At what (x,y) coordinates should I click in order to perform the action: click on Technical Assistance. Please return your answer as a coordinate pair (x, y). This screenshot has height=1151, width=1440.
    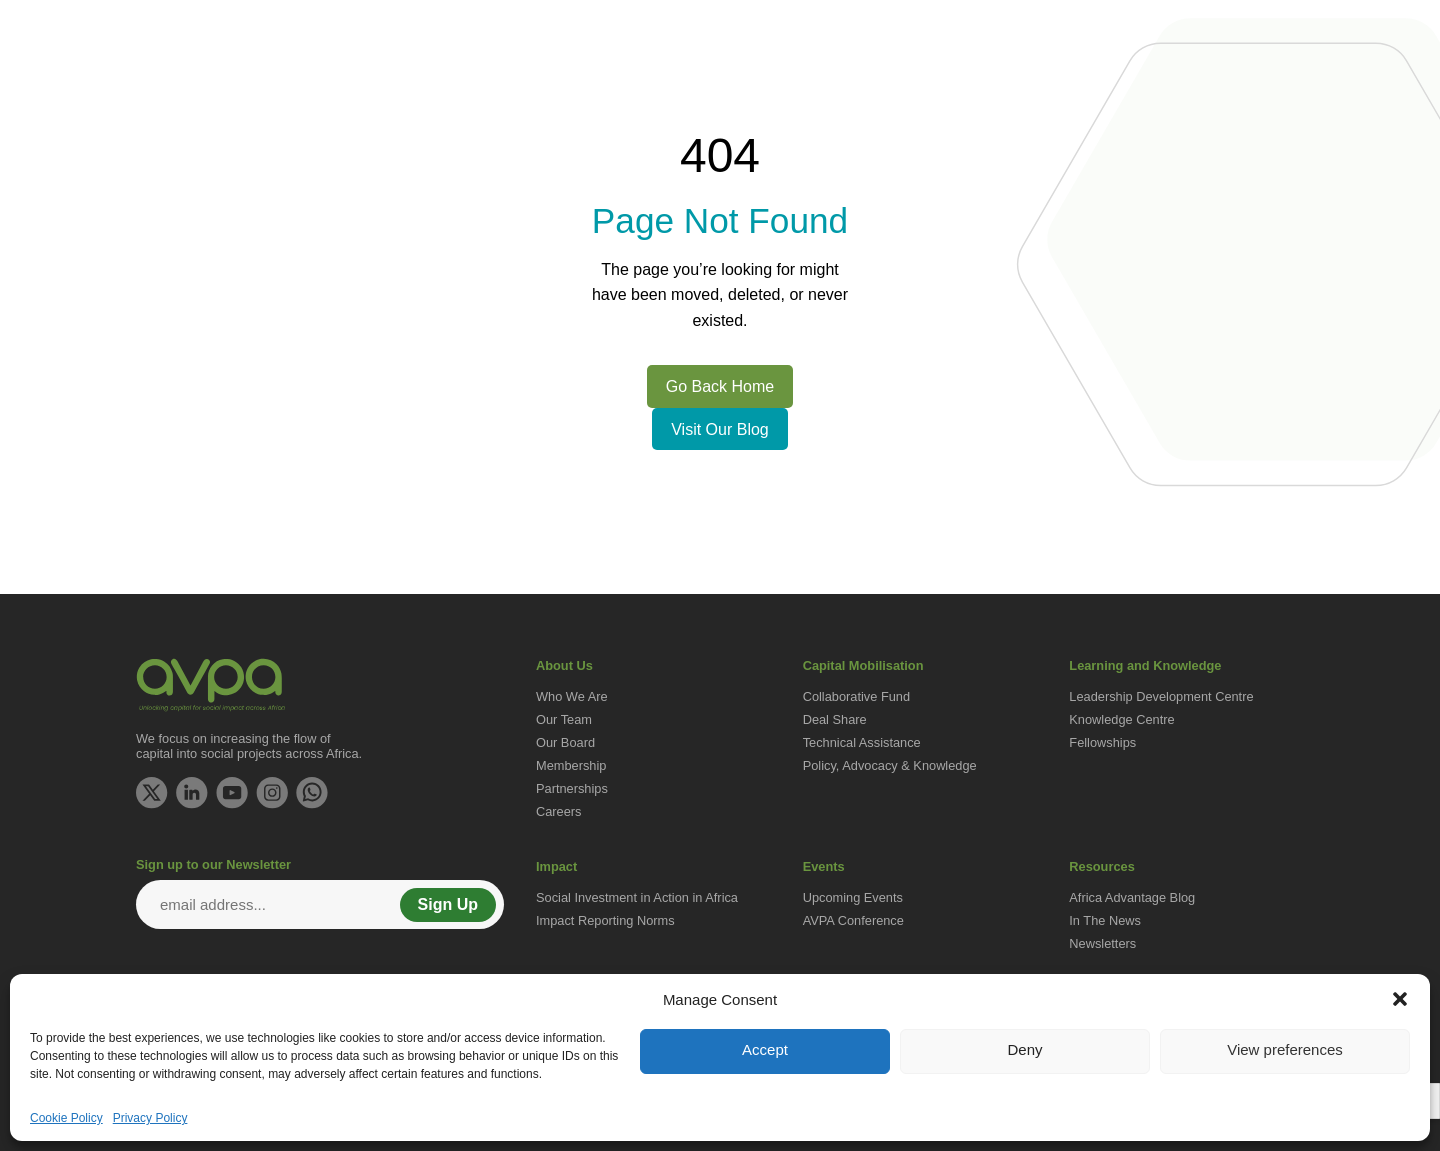
    Looking at the image, I should click on (862, 742).